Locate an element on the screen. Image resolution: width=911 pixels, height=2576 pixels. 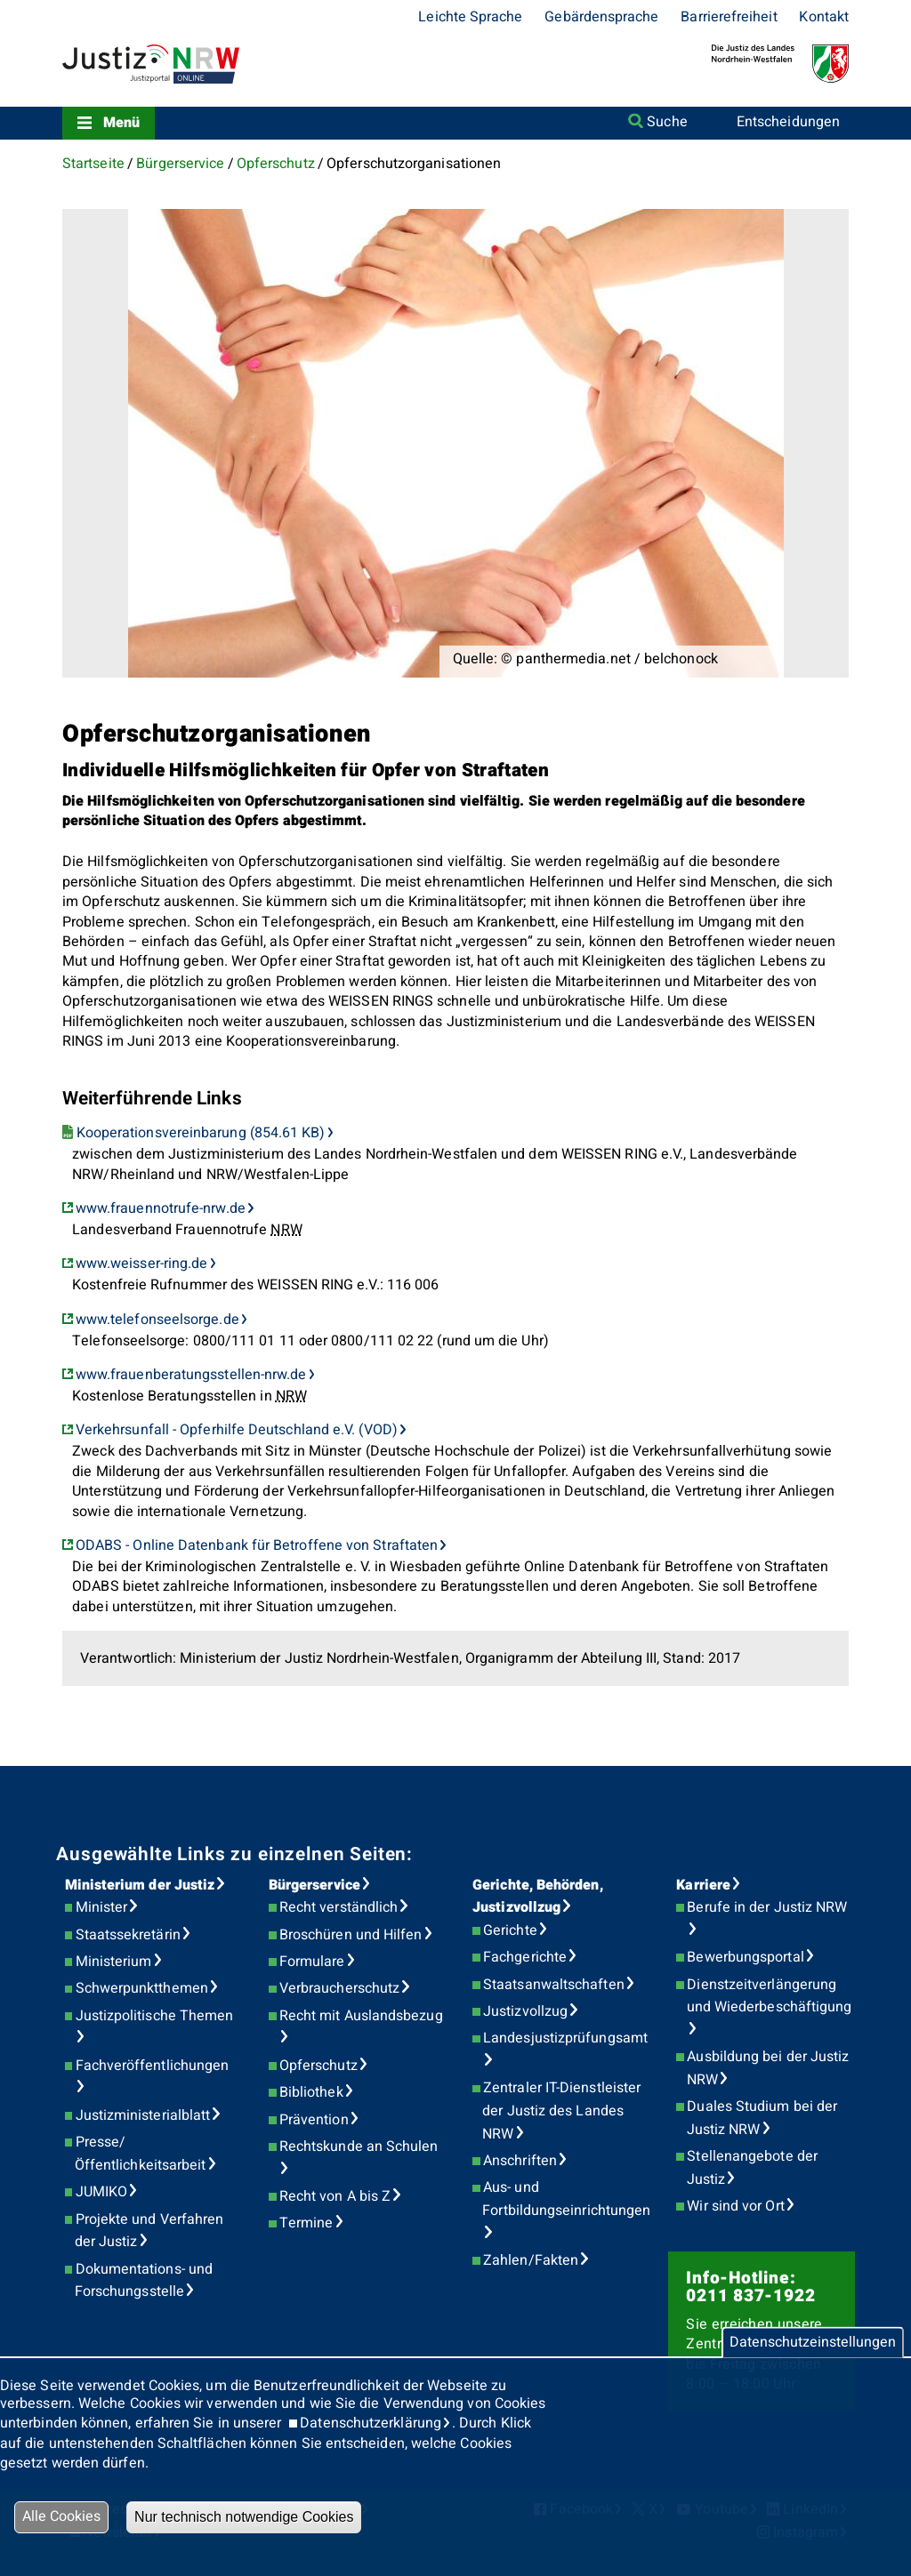
Kontakt is located at coordinates (824, 17).